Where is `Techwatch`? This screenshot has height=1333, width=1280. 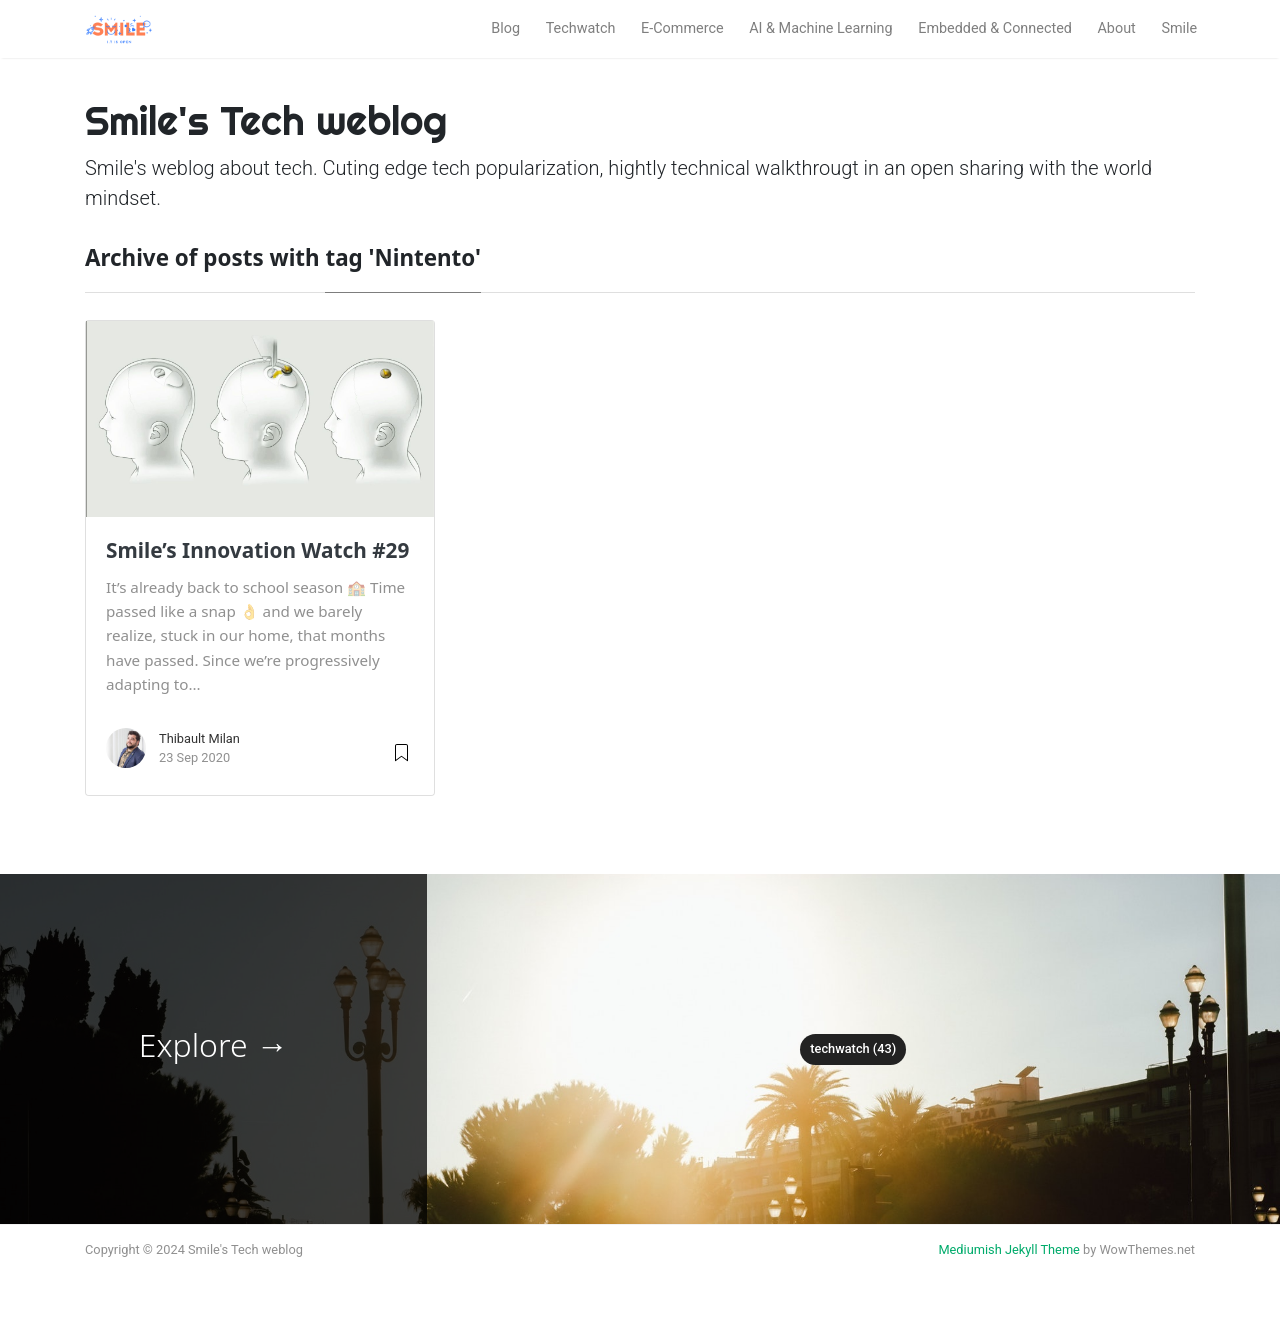
Techwatch is located at coordinates (581, 28).